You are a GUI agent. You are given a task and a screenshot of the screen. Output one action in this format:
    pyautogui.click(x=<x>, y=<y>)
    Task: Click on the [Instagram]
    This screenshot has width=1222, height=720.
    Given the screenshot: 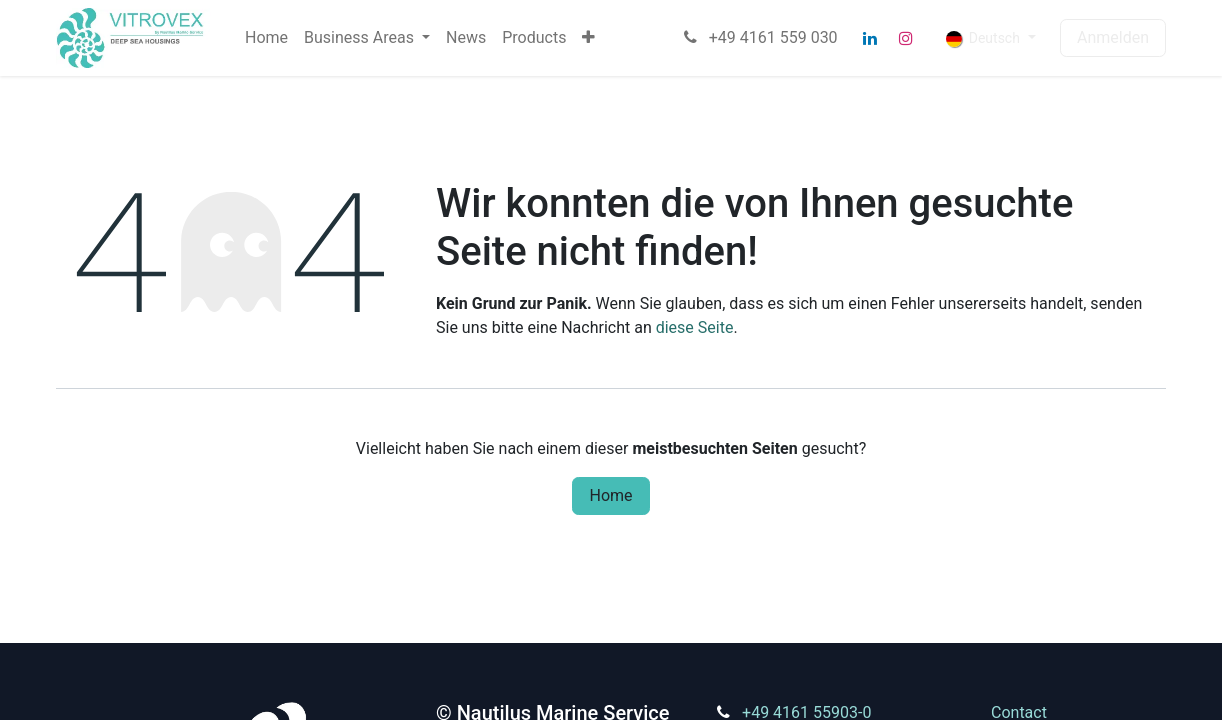 What is the action you would take?
    pyautogui.click(x=906, y=38)
    